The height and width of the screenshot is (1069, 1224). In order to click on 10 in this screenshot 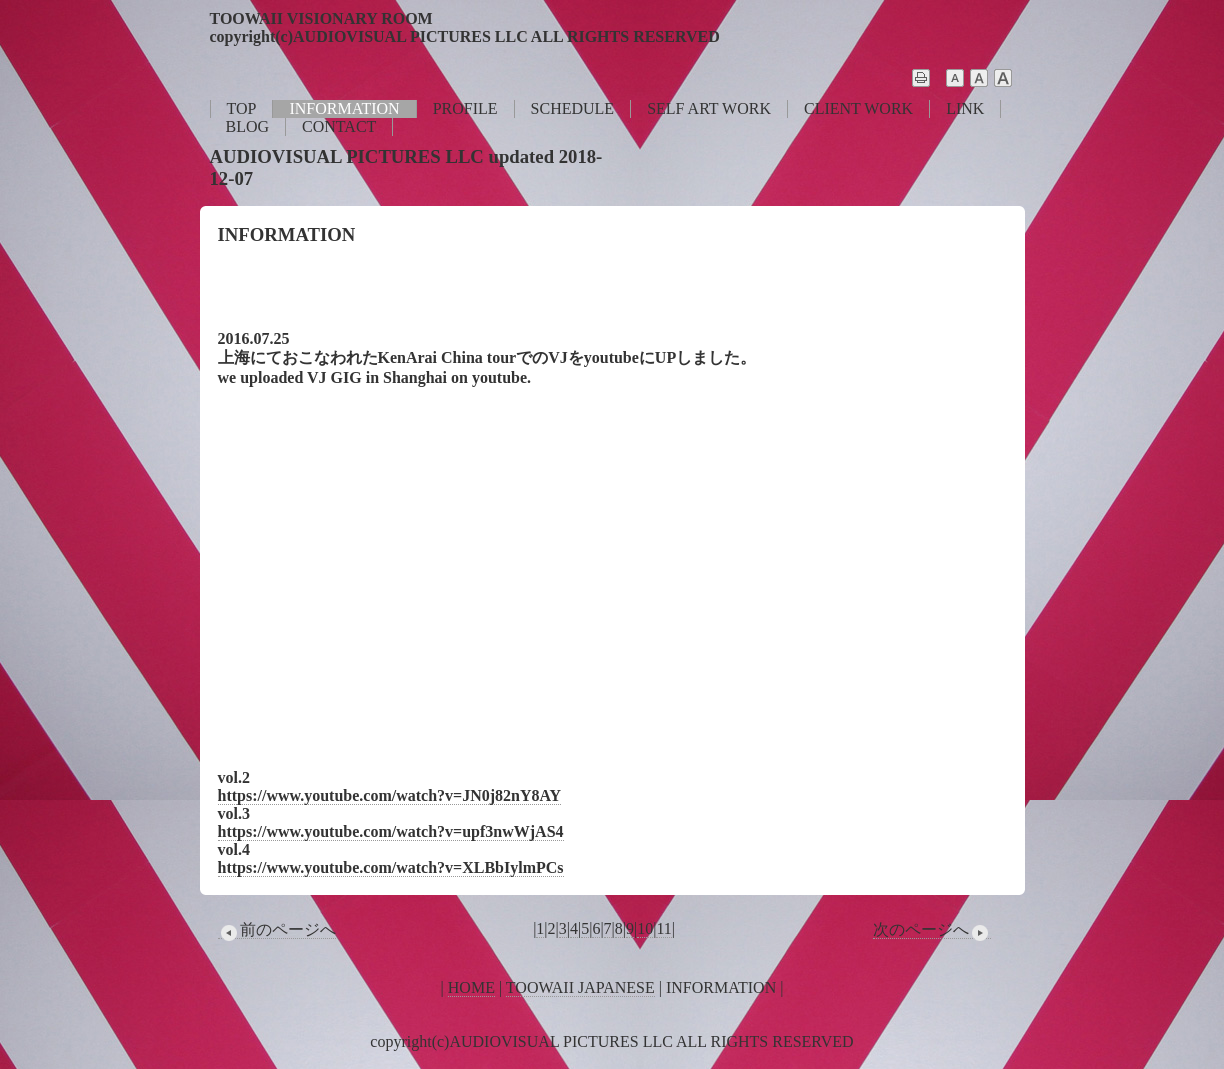, I will do `click(645, 928)`.